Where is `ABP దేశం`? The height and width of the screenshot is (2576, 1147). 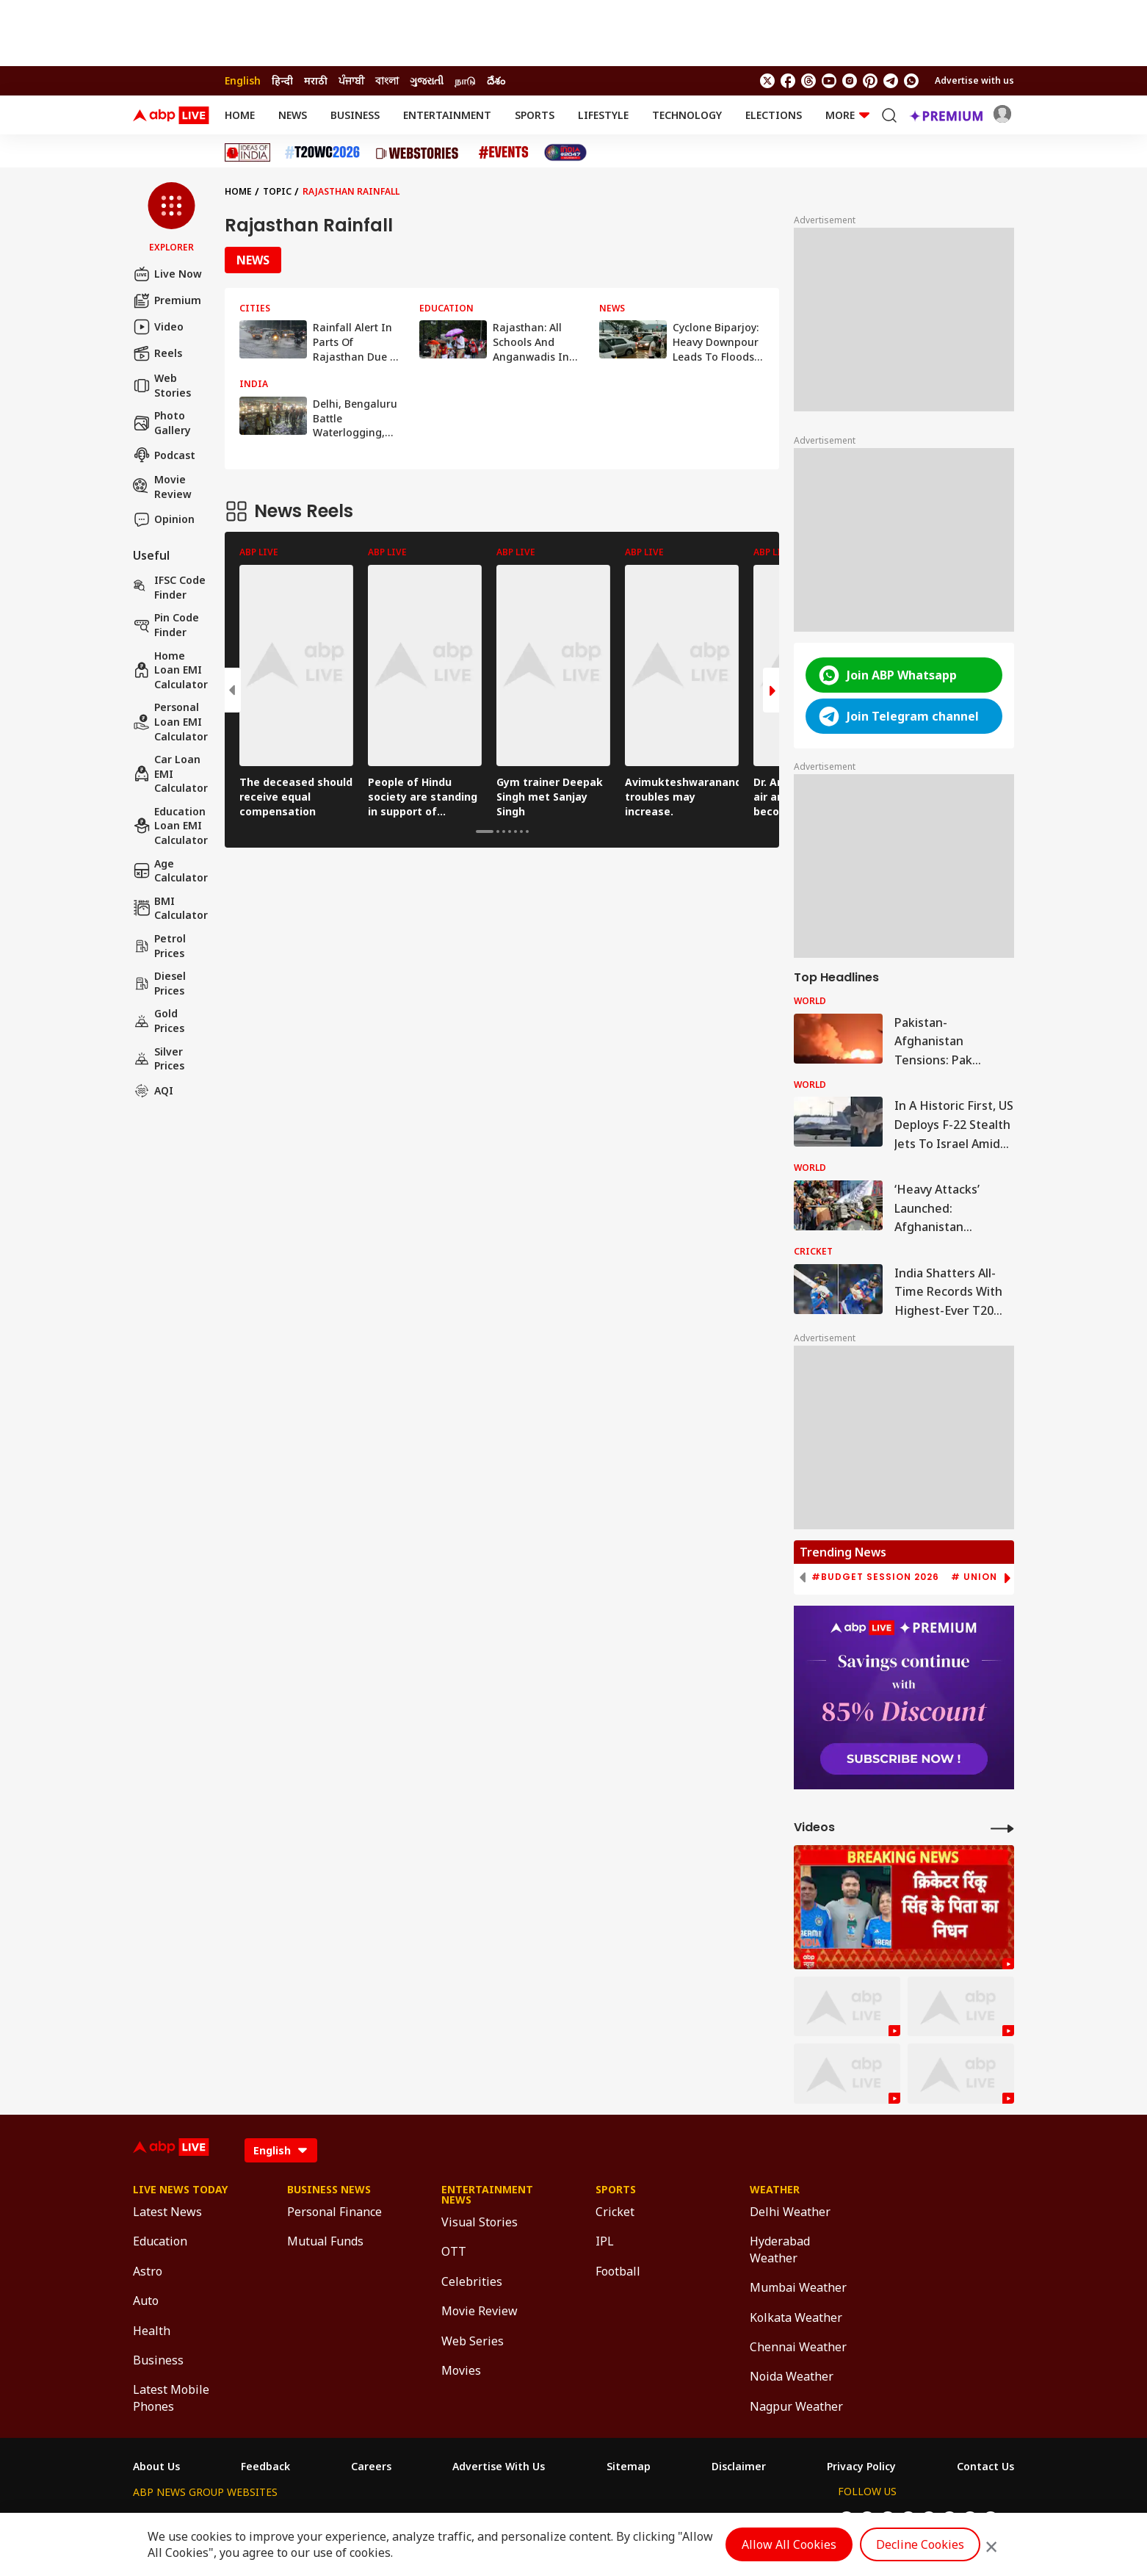 ABP దేశం is located at coordinates (729, 2519).